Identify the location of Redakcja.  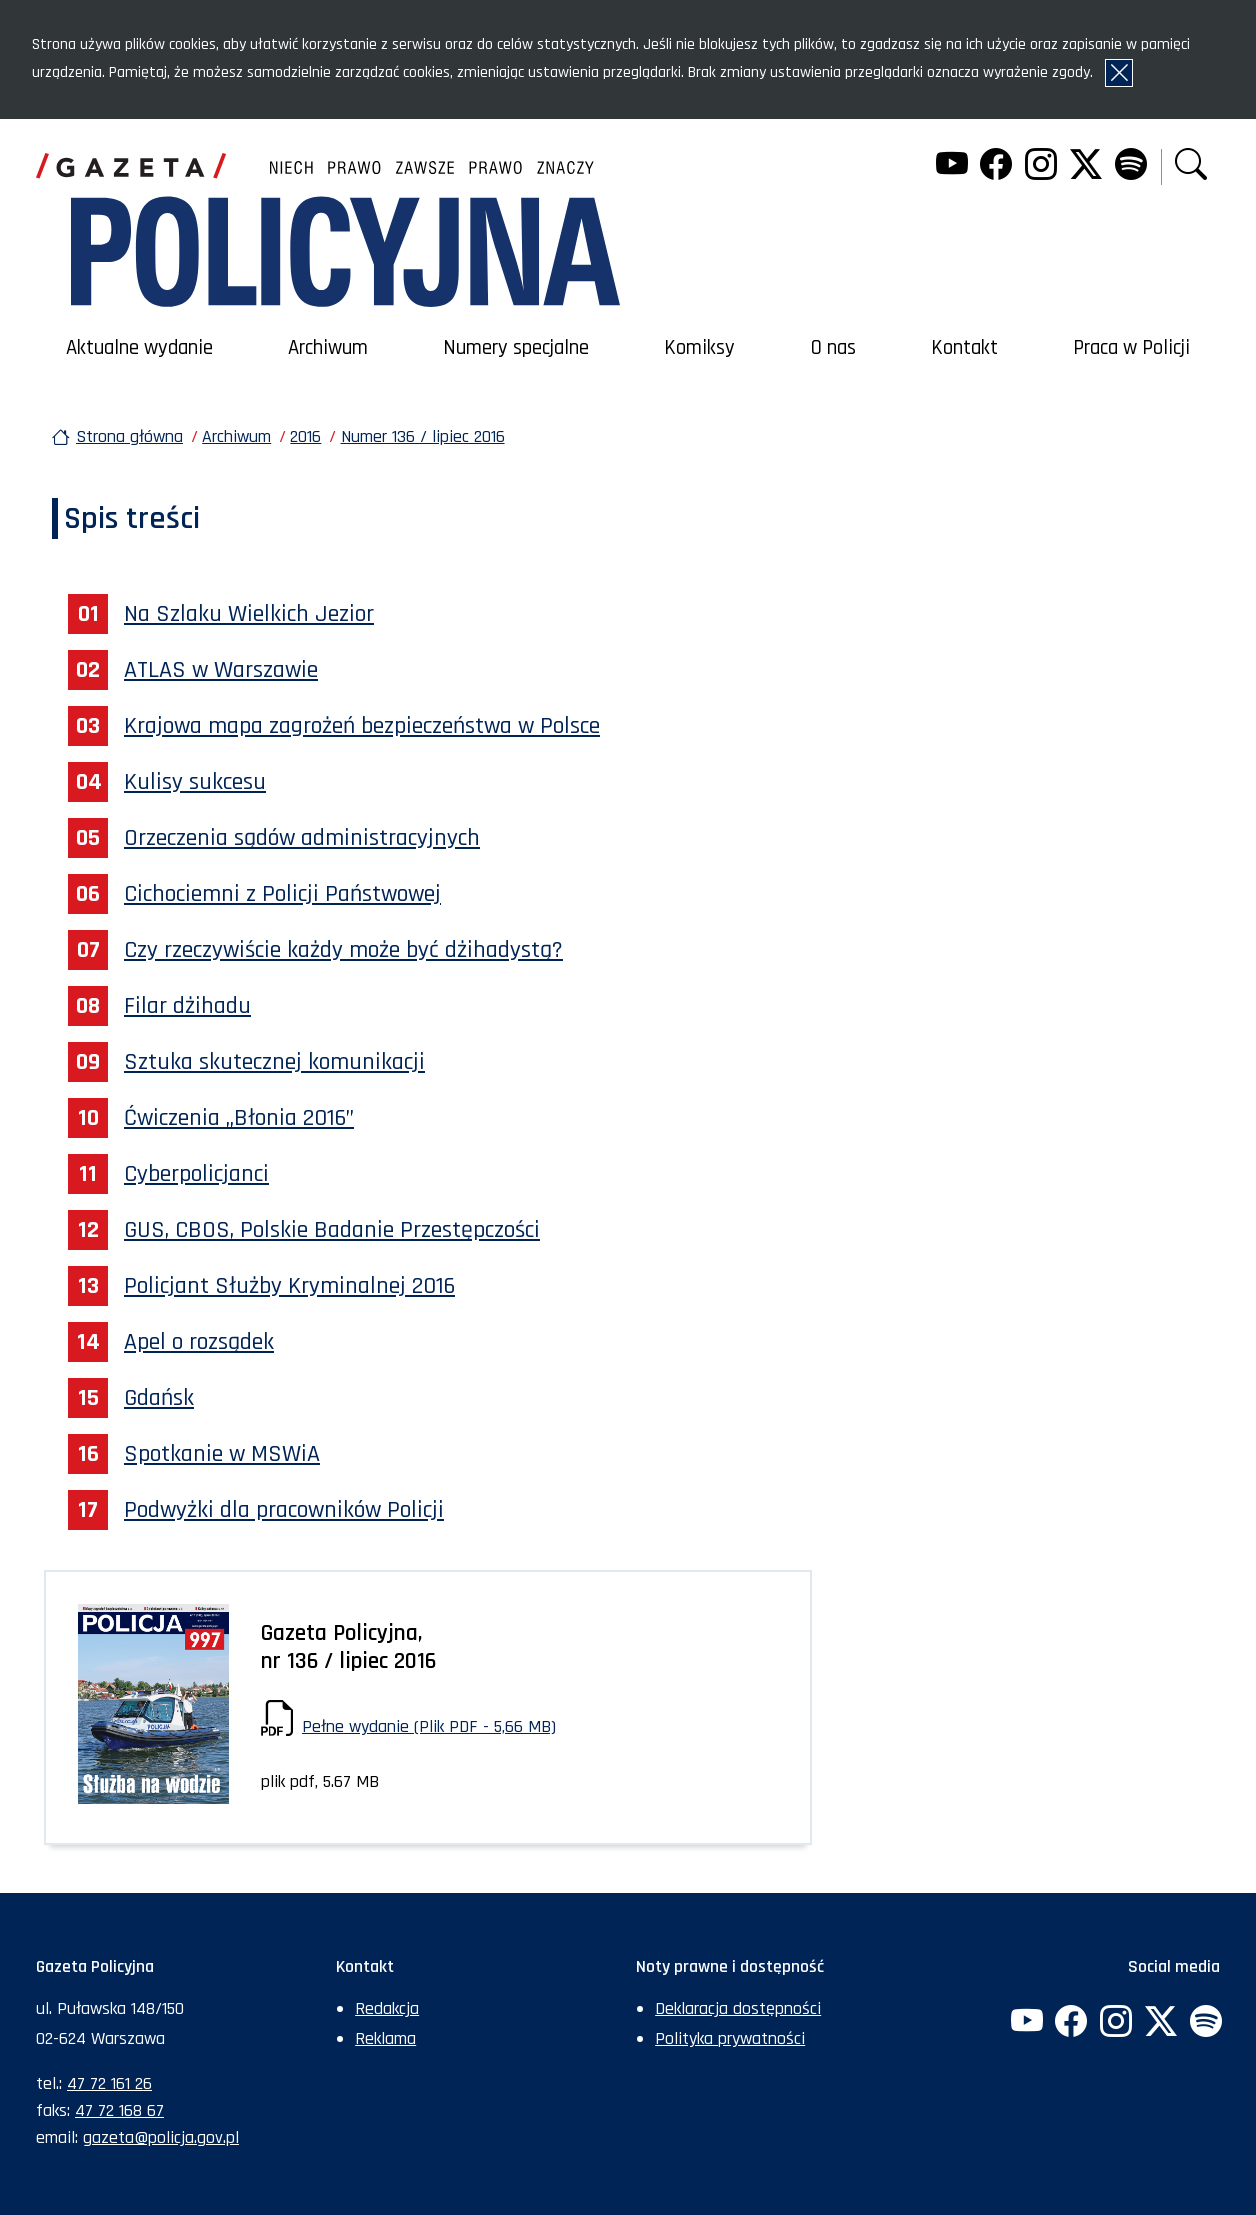
(387, 2008).